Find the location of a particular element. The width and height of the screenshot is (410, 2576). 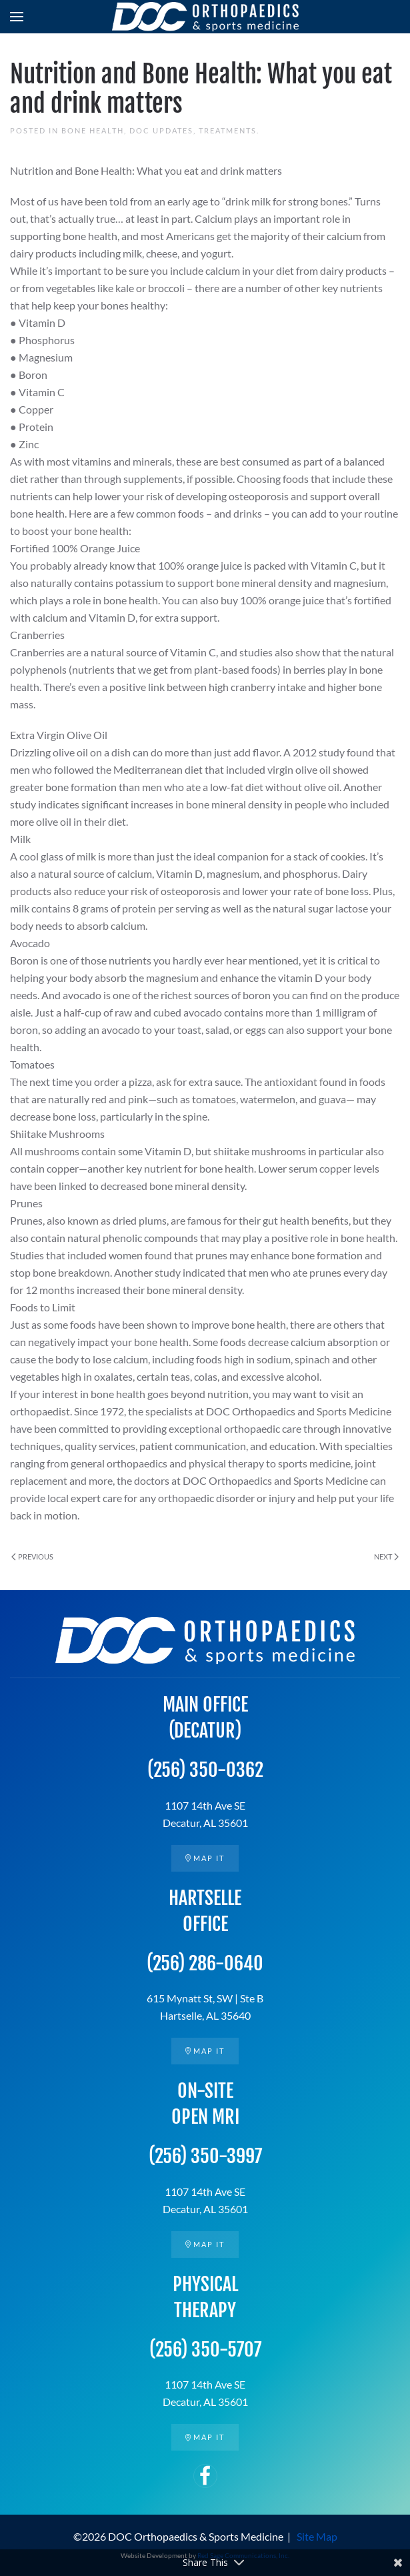

DOC Updates is located at coordinates (161, 130).